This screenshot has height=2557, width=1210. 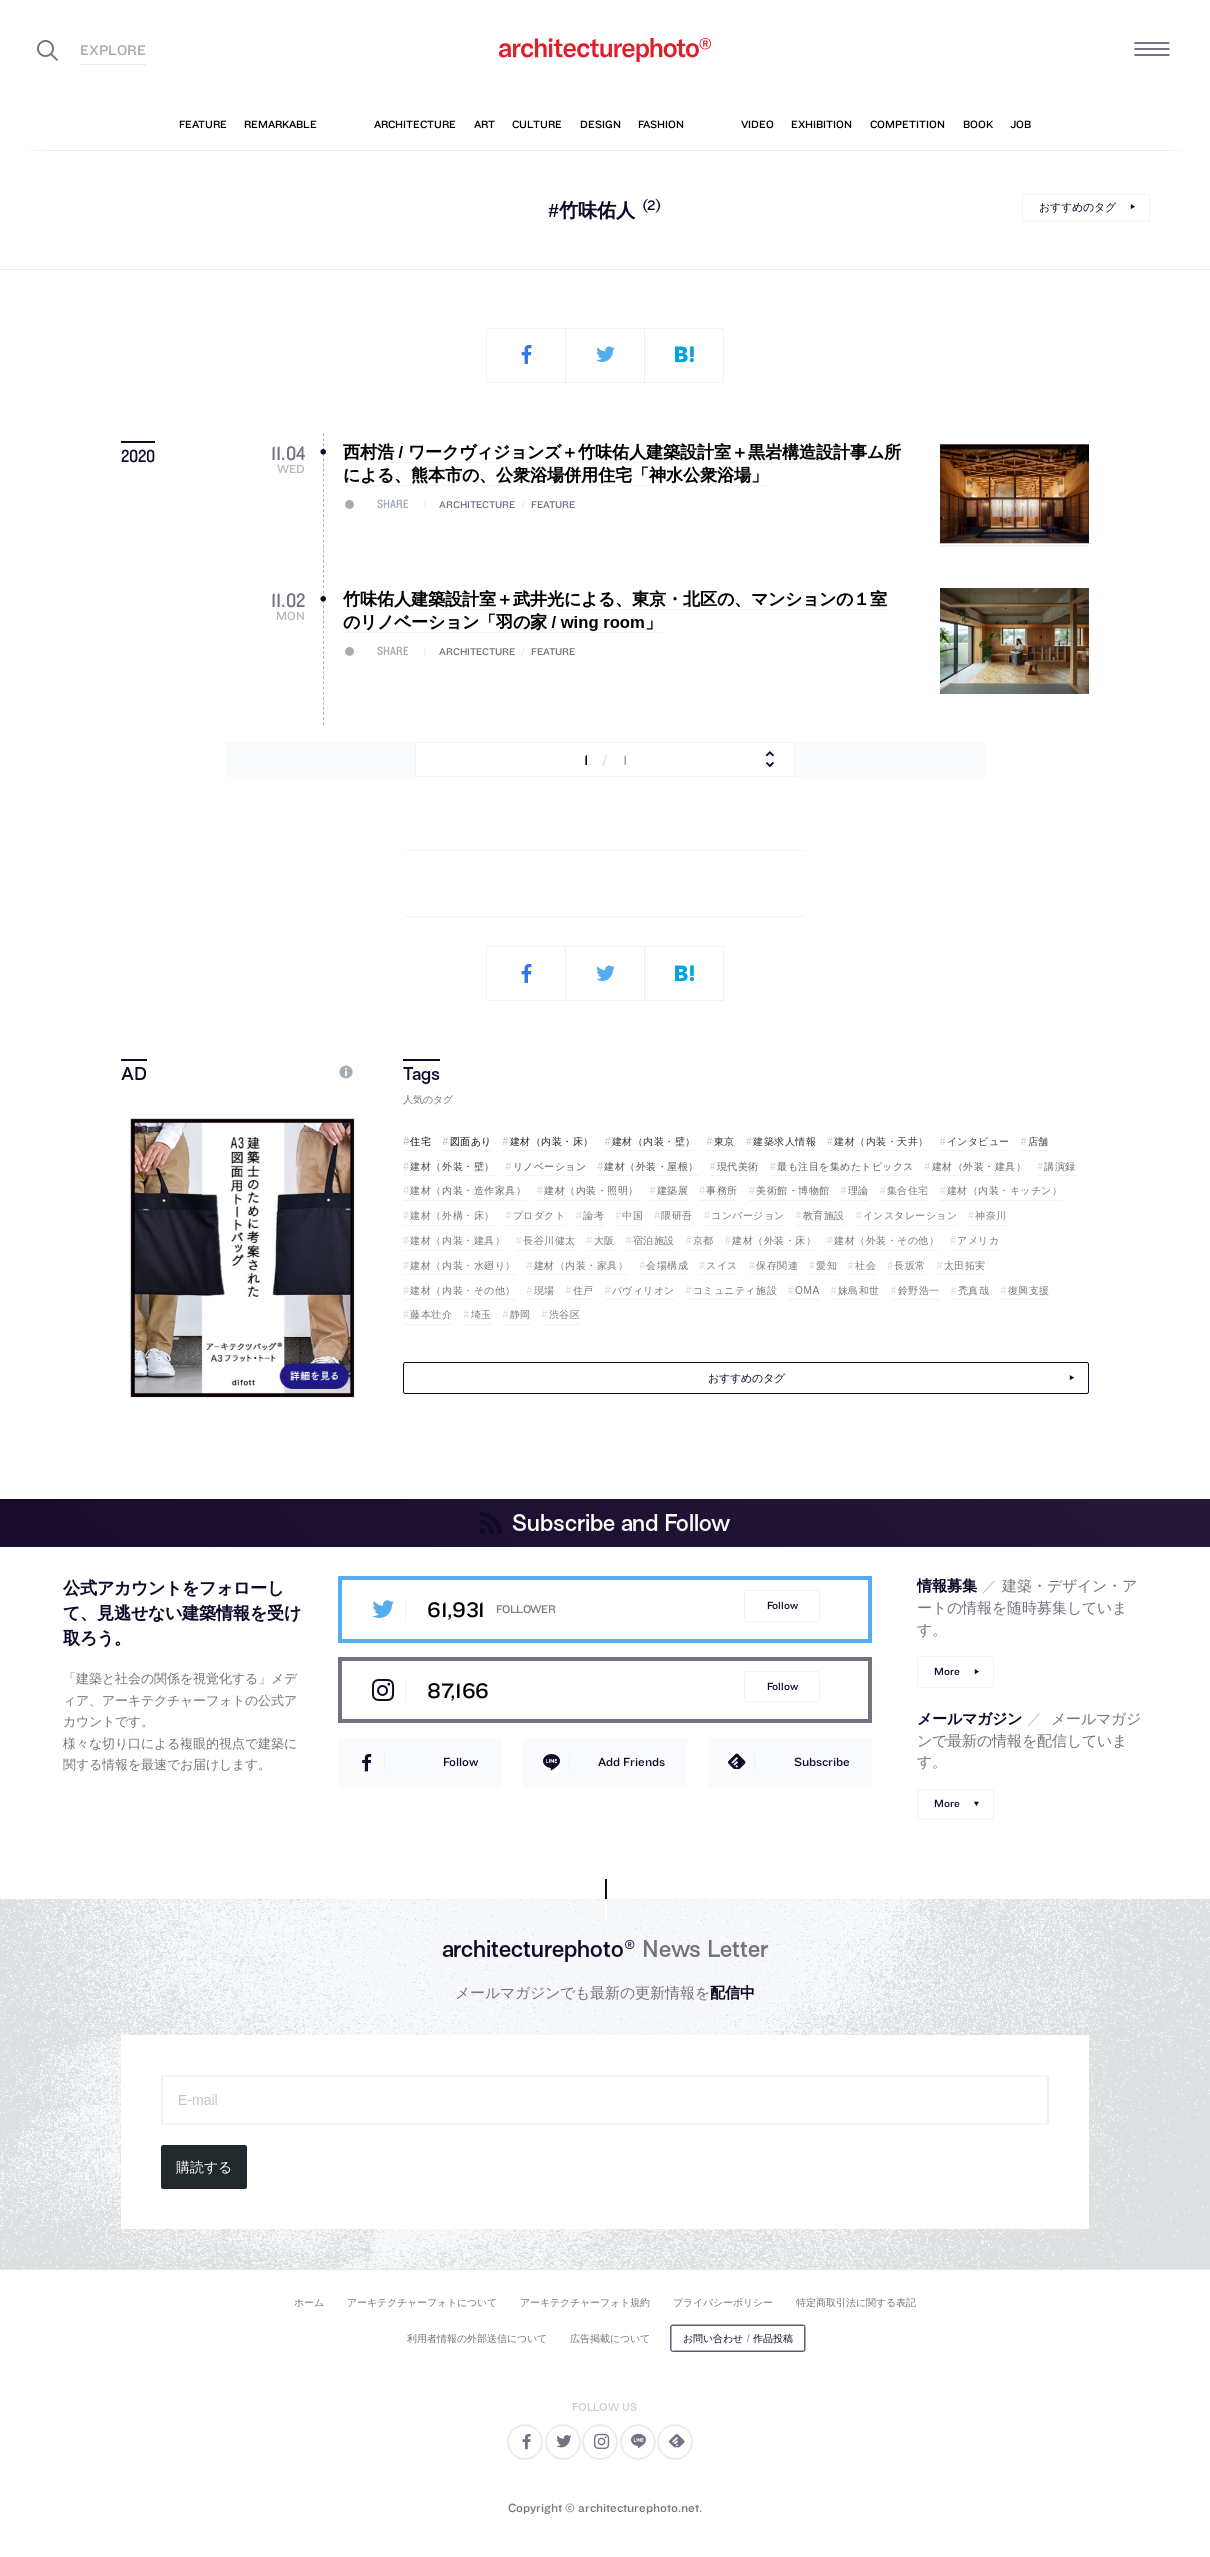 I want to click on インタビュー, so click(x=978, y=1141).